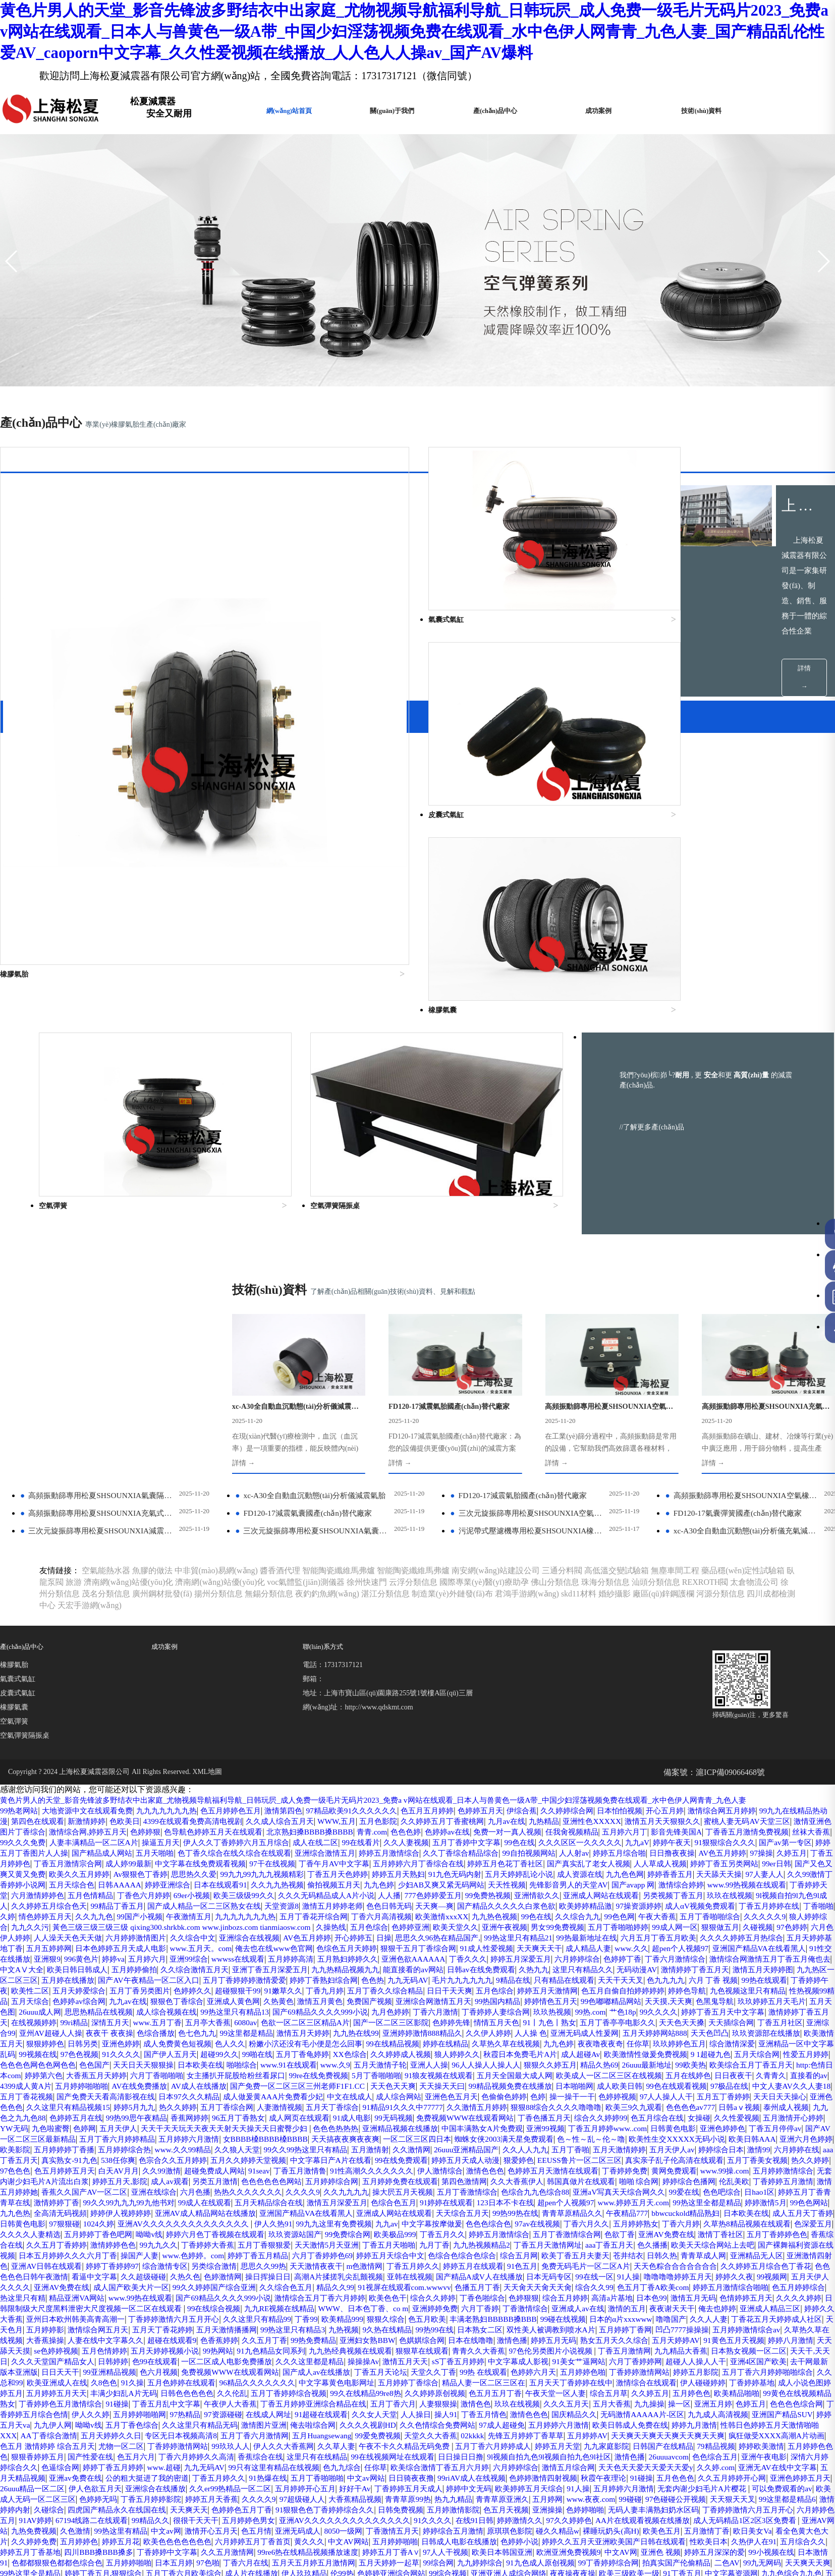  Describe the element at coordinates (766, 1870) in the screenshot. I see `婷婷在线精品` at that location.